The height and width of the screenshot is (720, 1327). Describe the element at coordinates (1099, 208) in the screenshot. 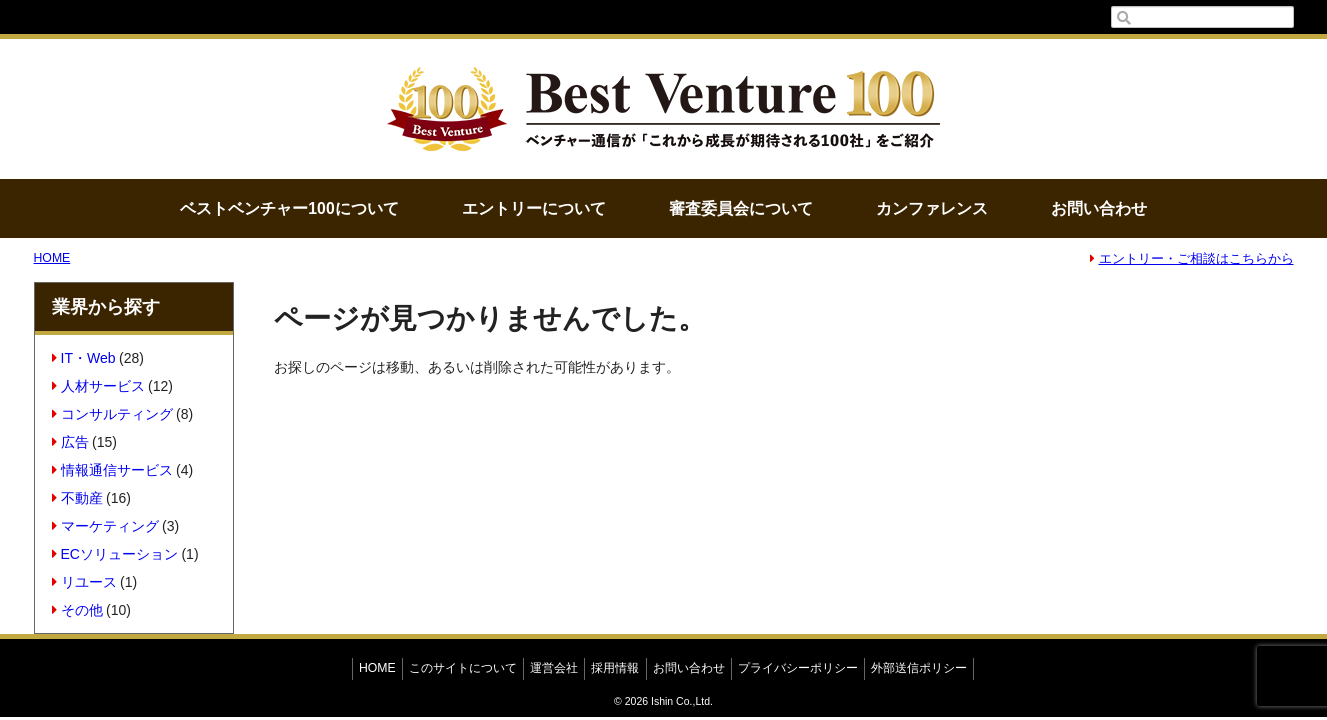

I see `お問い合わせ` at that location.